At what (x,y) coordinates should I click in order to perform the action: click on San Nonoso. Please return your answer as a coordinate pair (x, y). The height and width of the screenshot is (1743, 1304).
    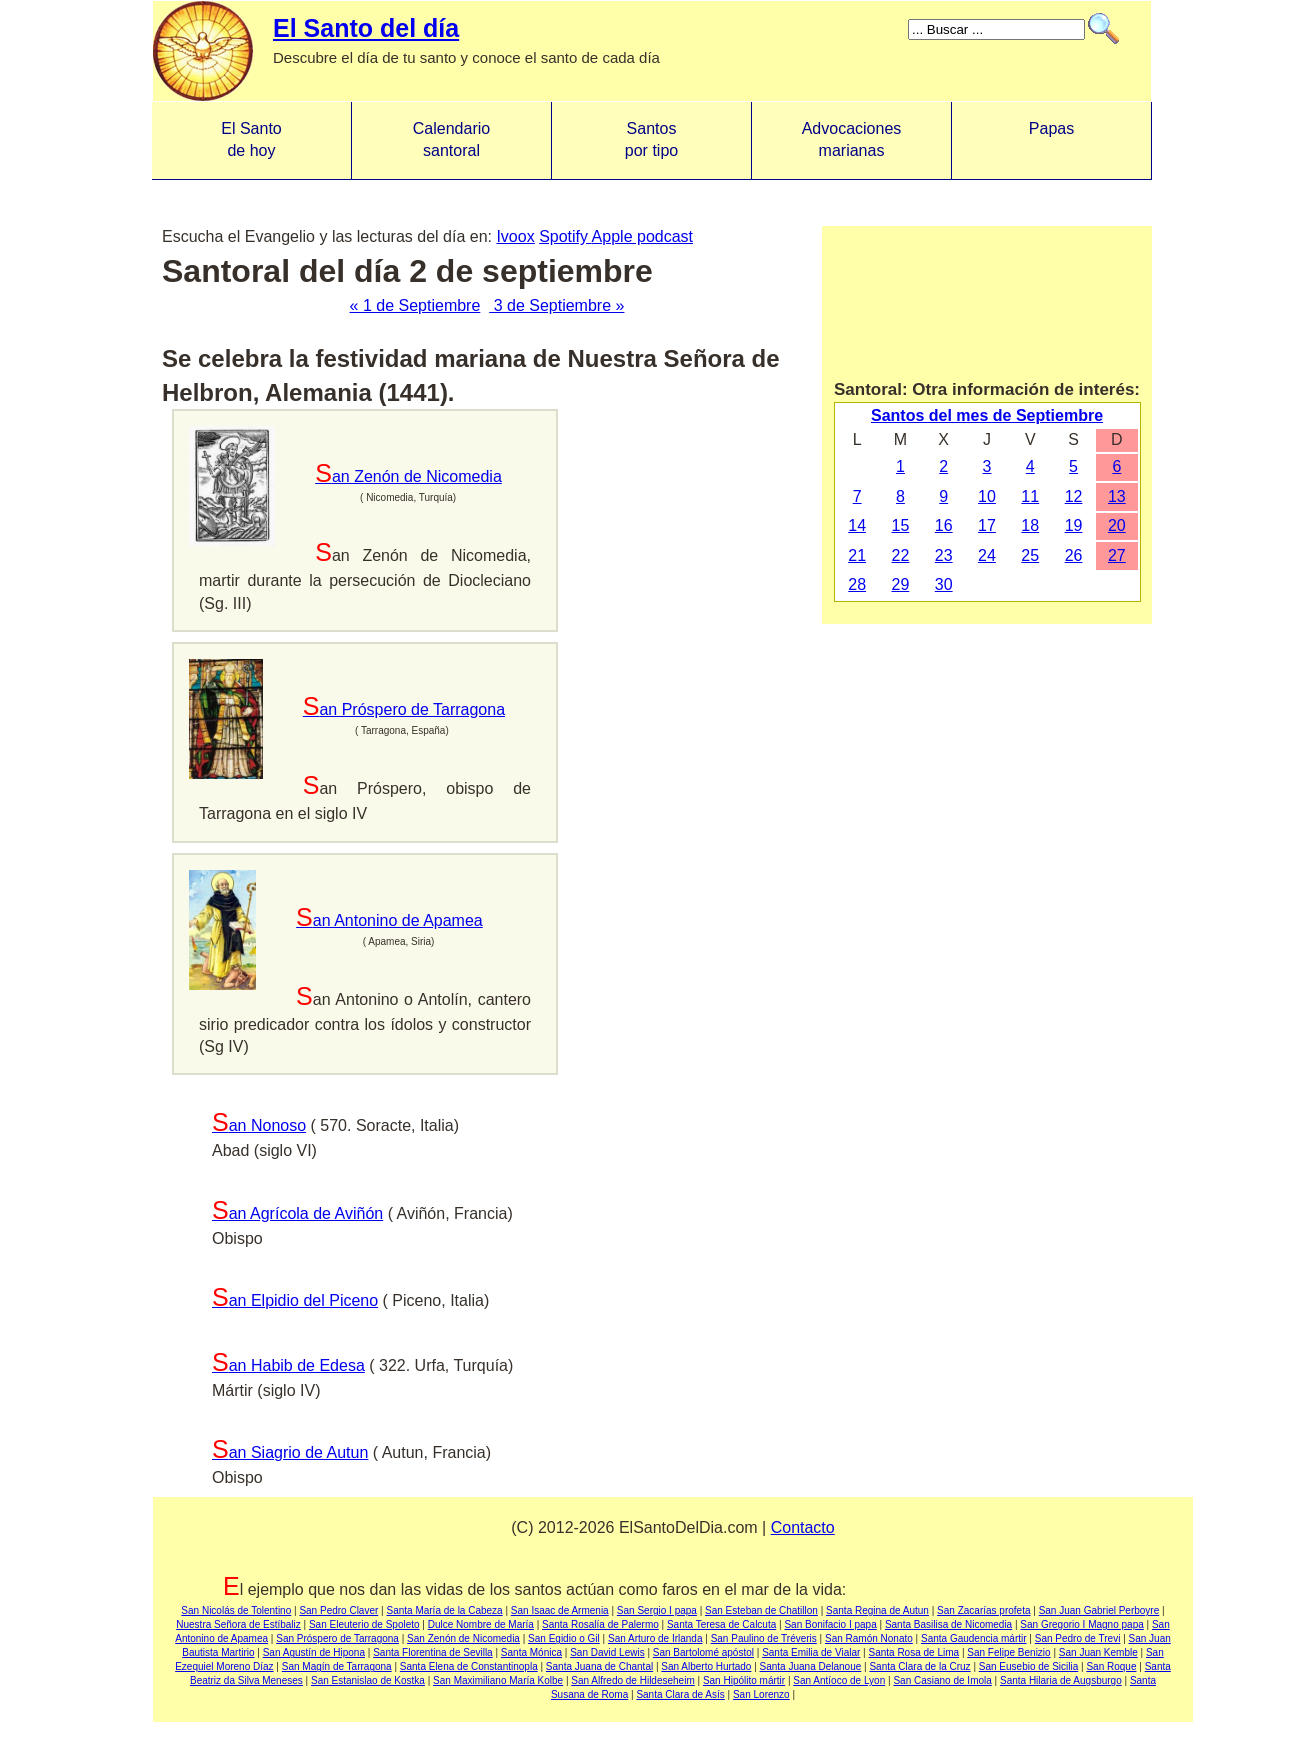
    Looking at the image, I should click on (259, 1125).